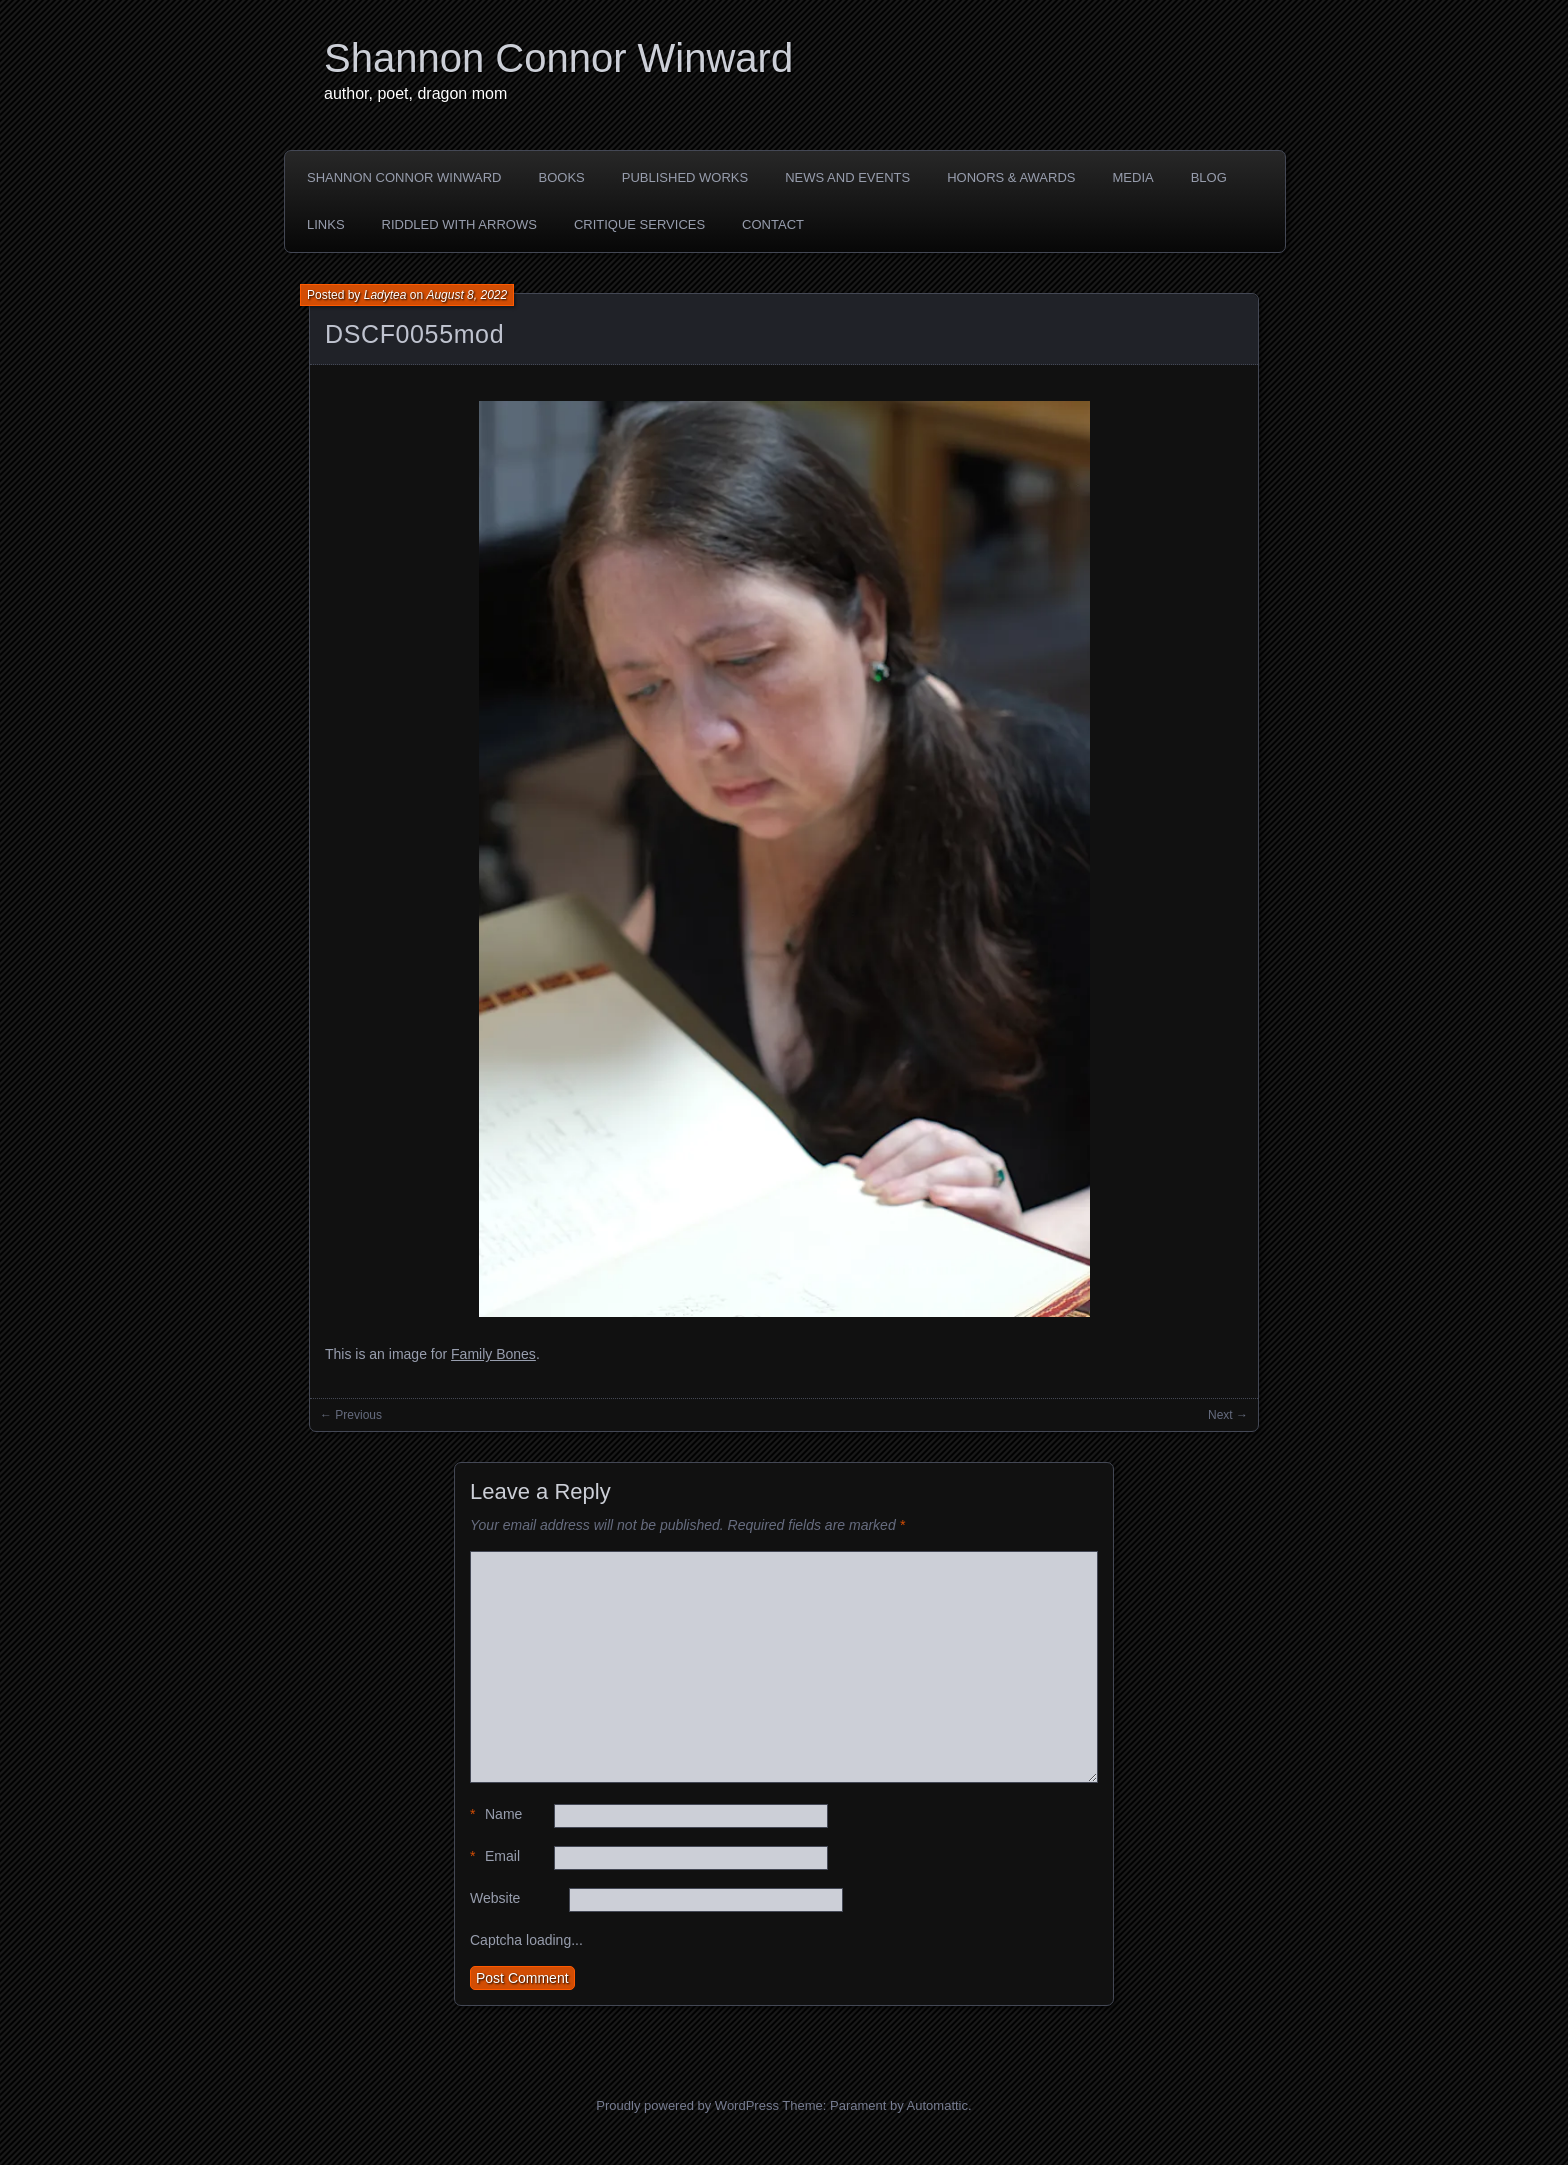 The height and width of the screenshot is (2165, 1568). What do you see at coordinates (1011, 177) in the screenshot?
I see `HONORS & AWARDS` at bounding box center [1011, 177].